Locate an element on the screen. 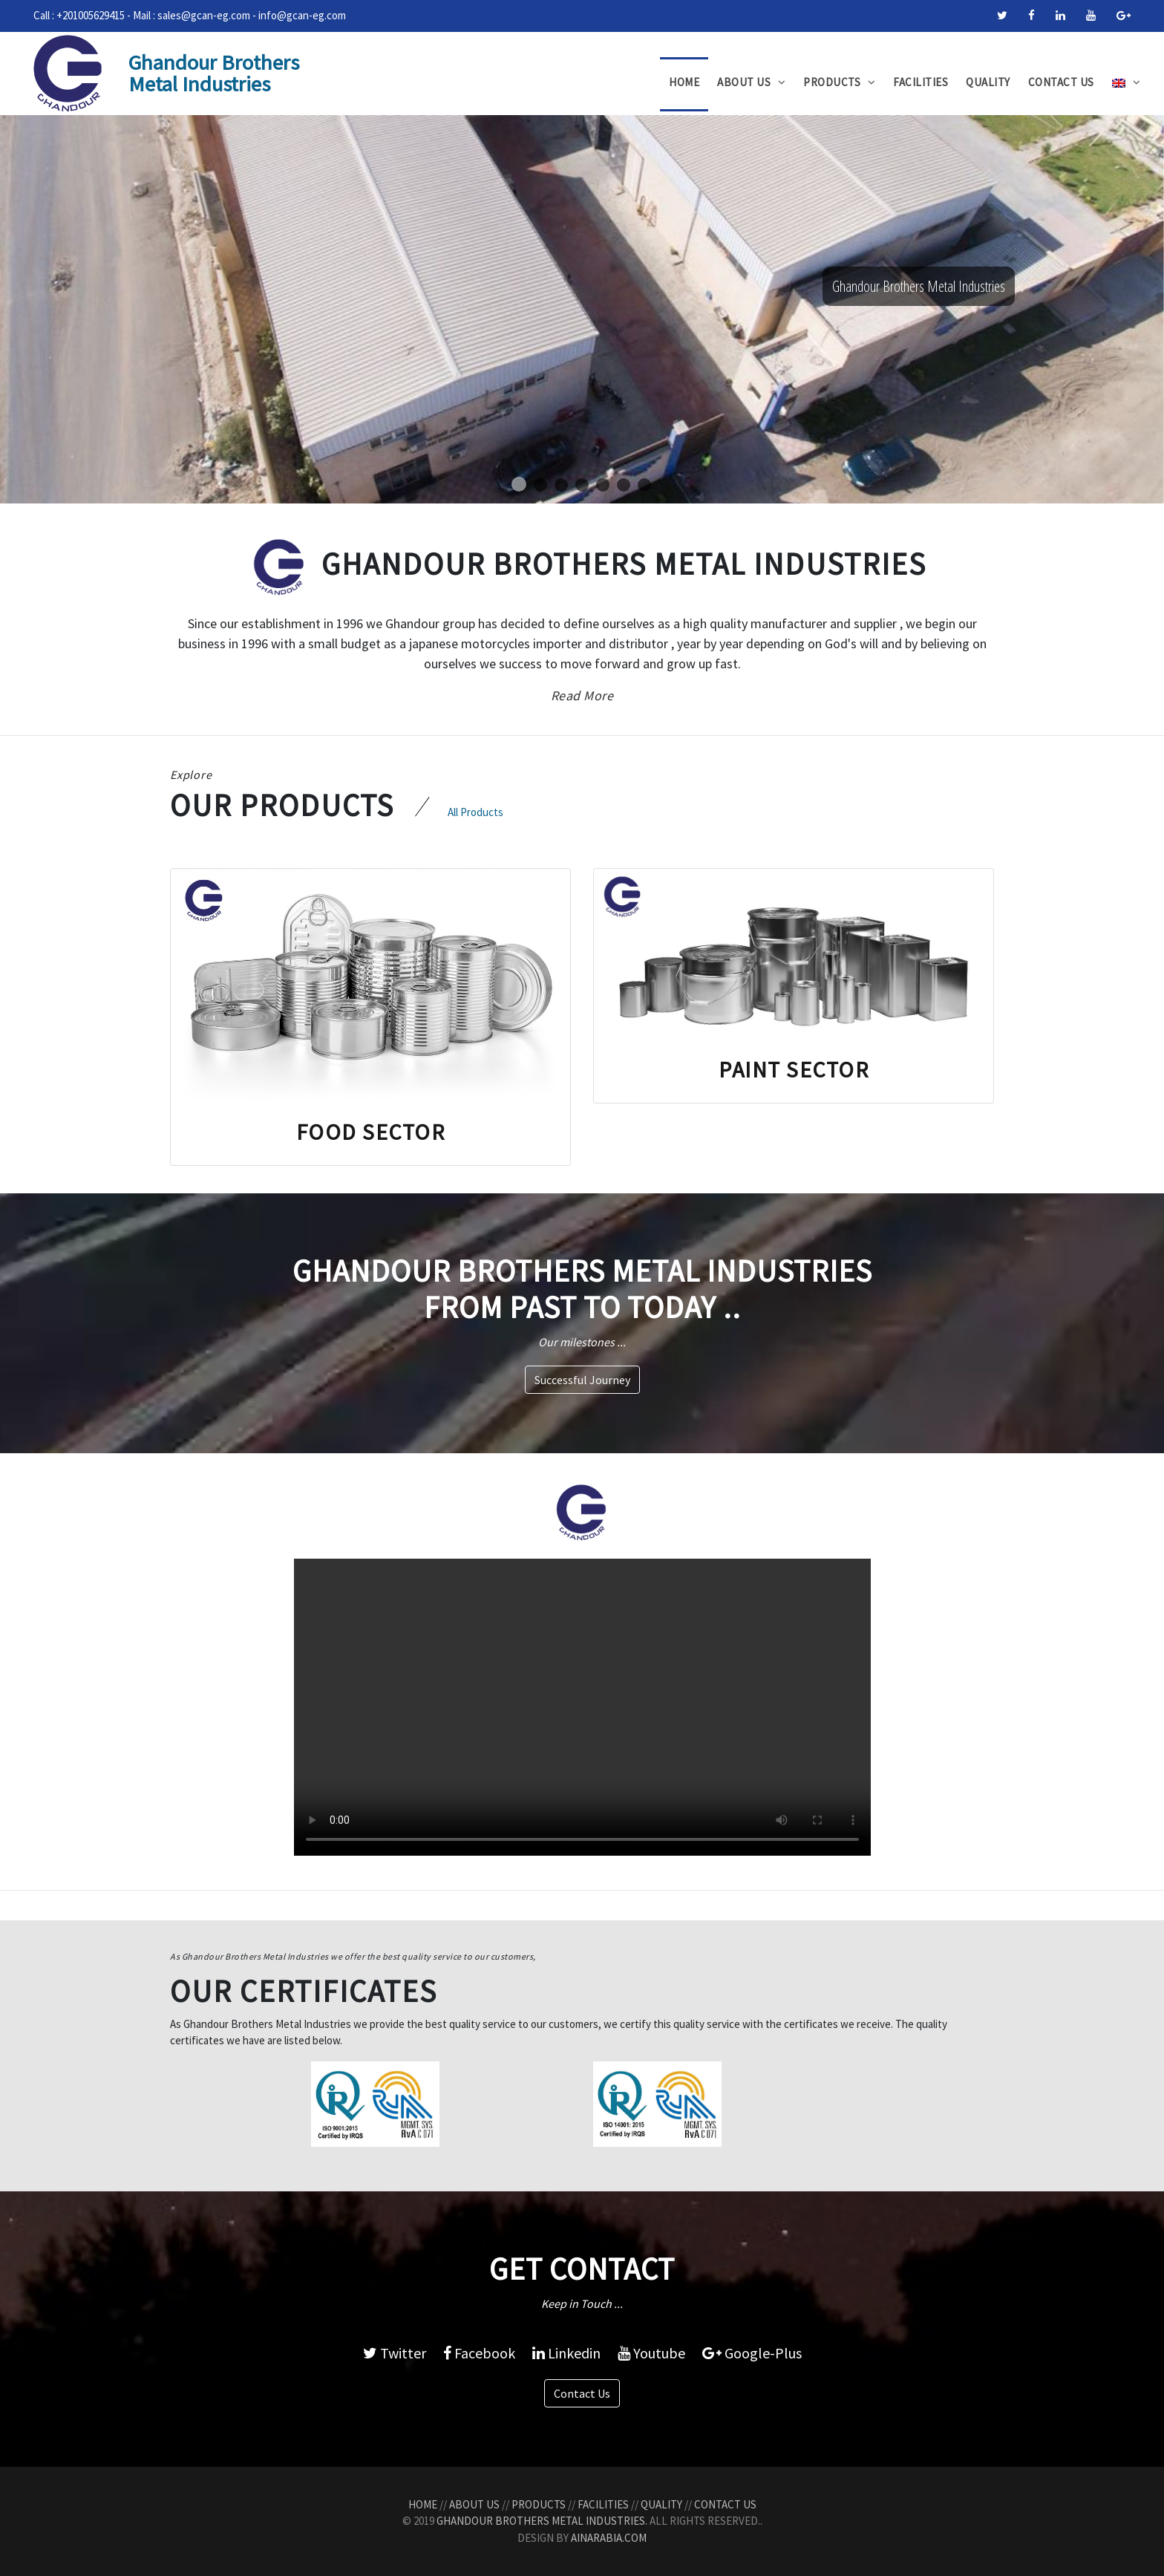 This screenshot has width=1164, height=2576. Twitter is located at coordinates (394, 2353).